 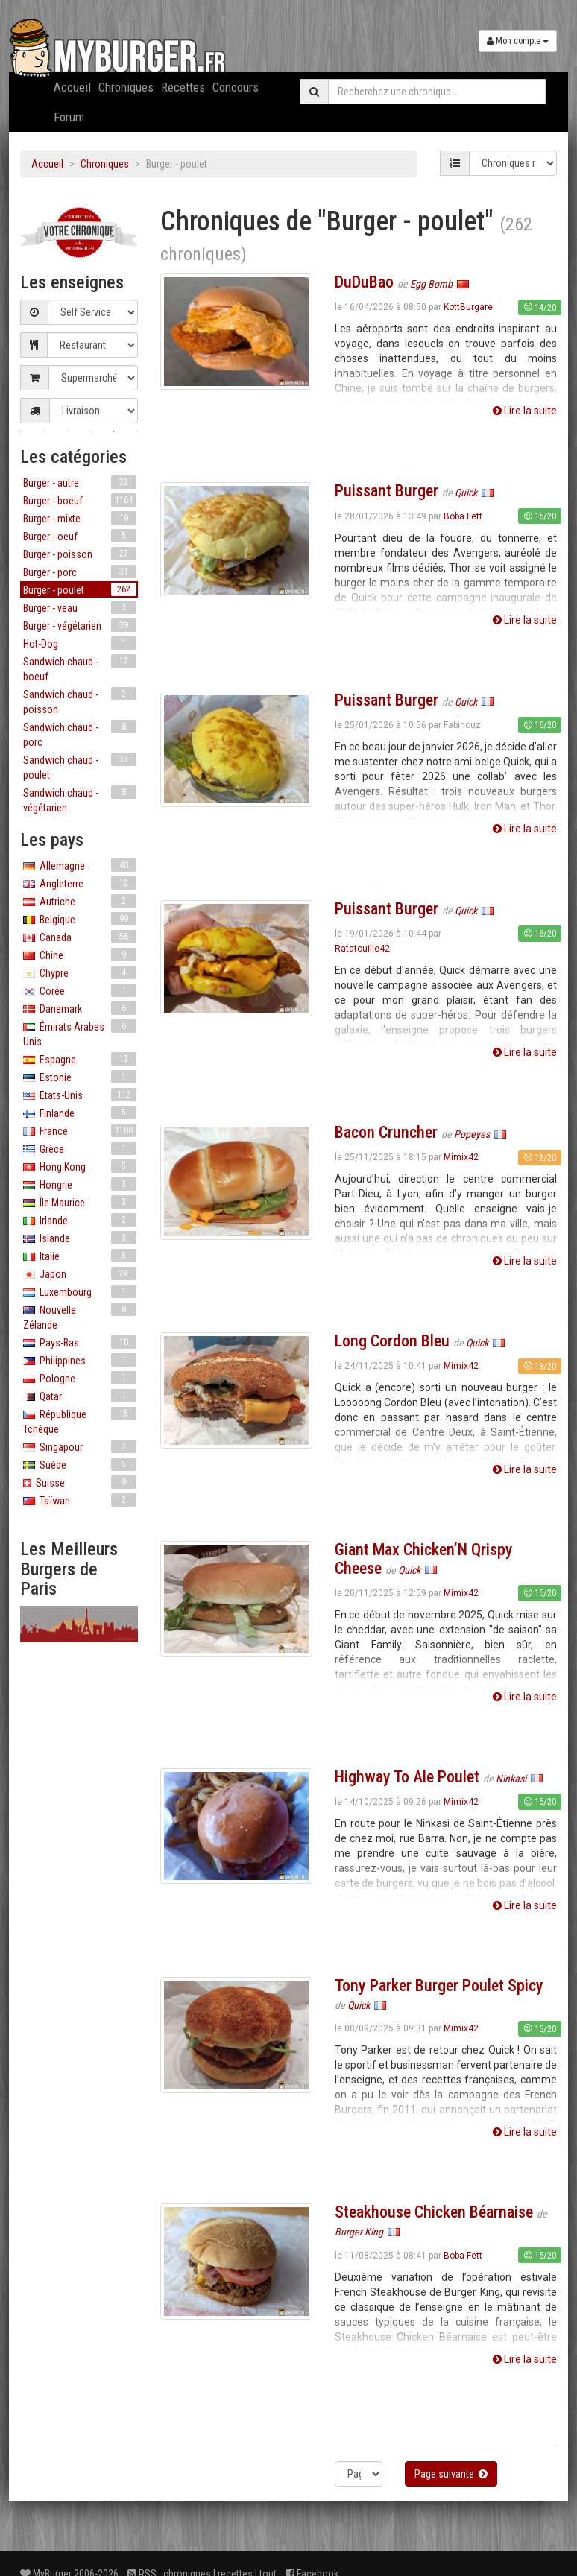 I want to click on Long Cordon Bleu, so click(x=392, y=1341).